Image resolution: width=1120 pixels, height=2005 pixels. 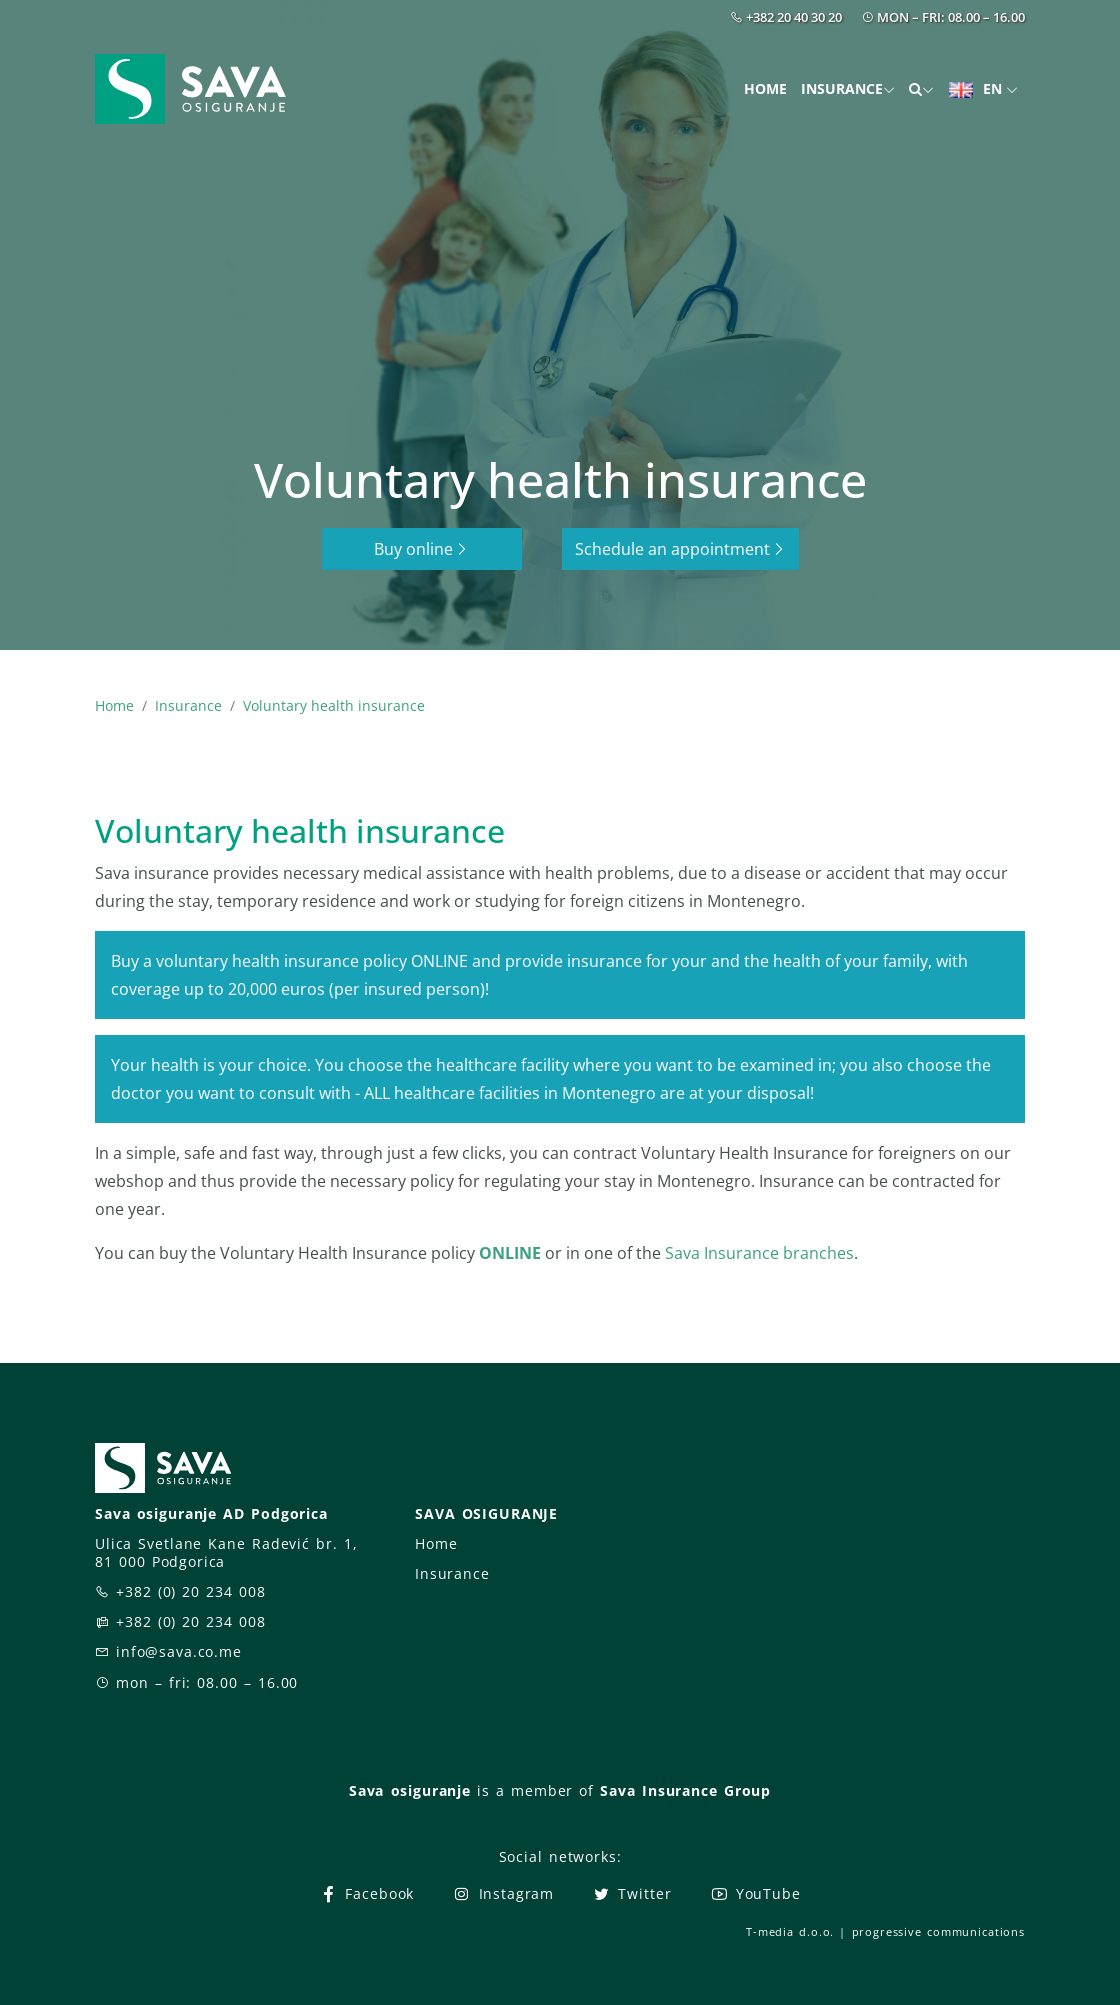 What do you see at coordinates (188, 705) in the screenshot?
I see `Insurance` at bounding box center [188, 705].